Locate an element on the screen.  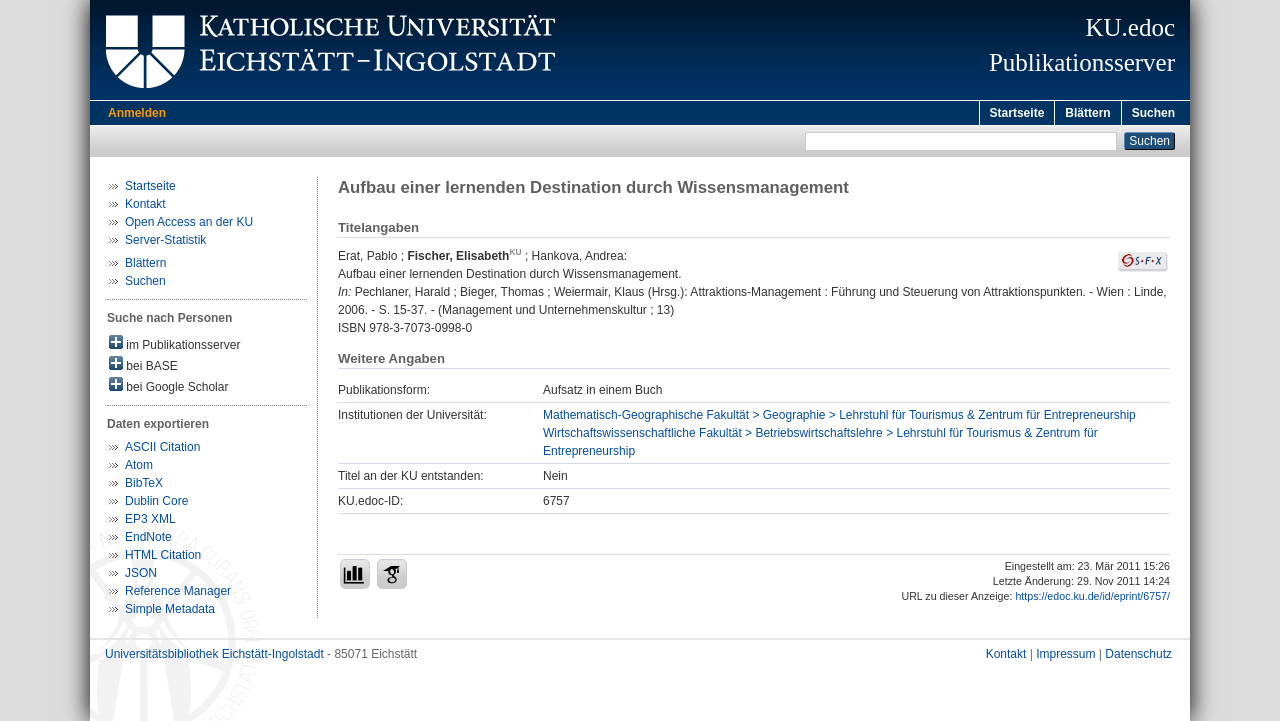
Reference Manager is located at coordinates (178, 594).